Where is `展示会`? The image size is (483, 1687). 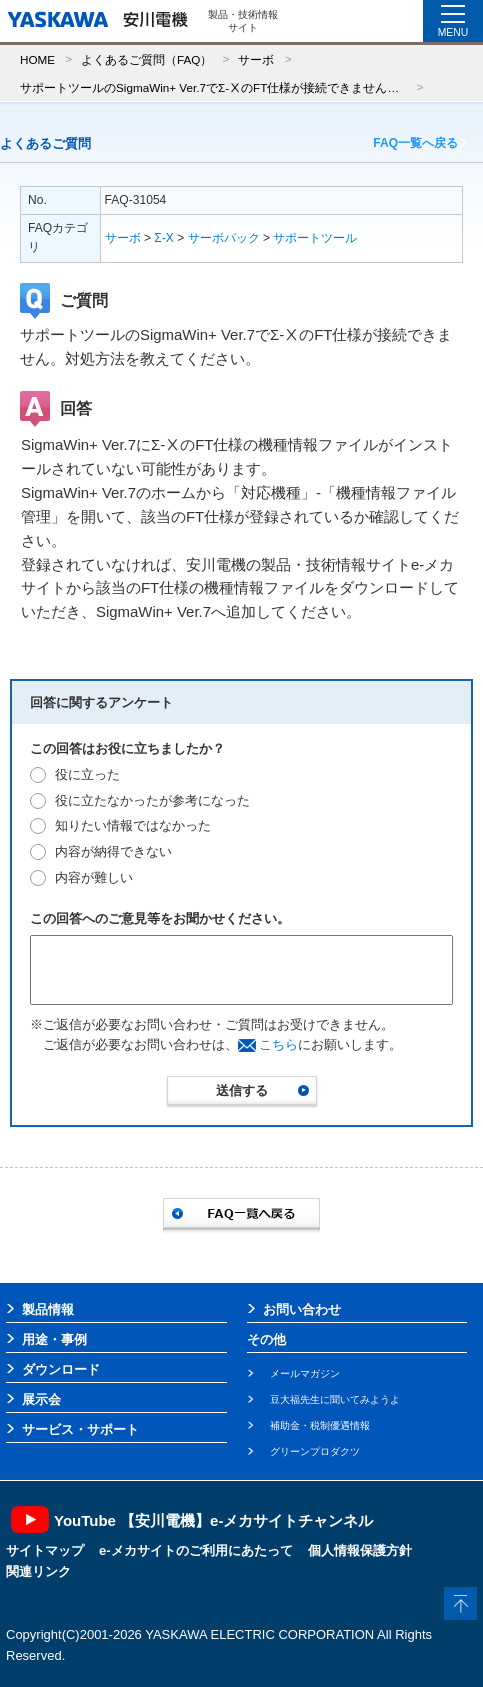 展示会 is located at coordinates (41, 1399).